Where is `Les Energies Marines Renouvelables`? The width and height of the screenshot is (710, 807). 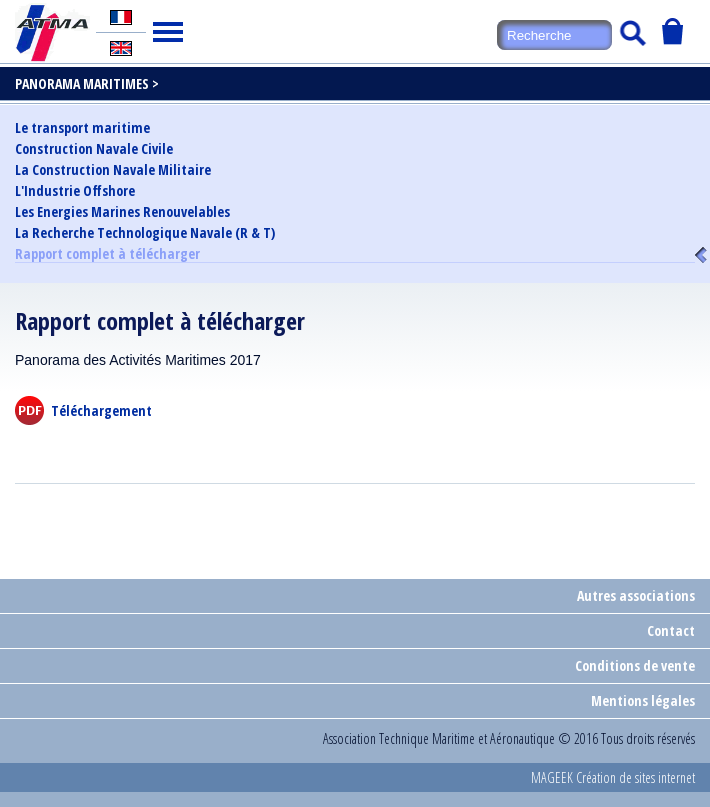
Les Energies Marines Renouvelables is located at coordinates (122, 212).